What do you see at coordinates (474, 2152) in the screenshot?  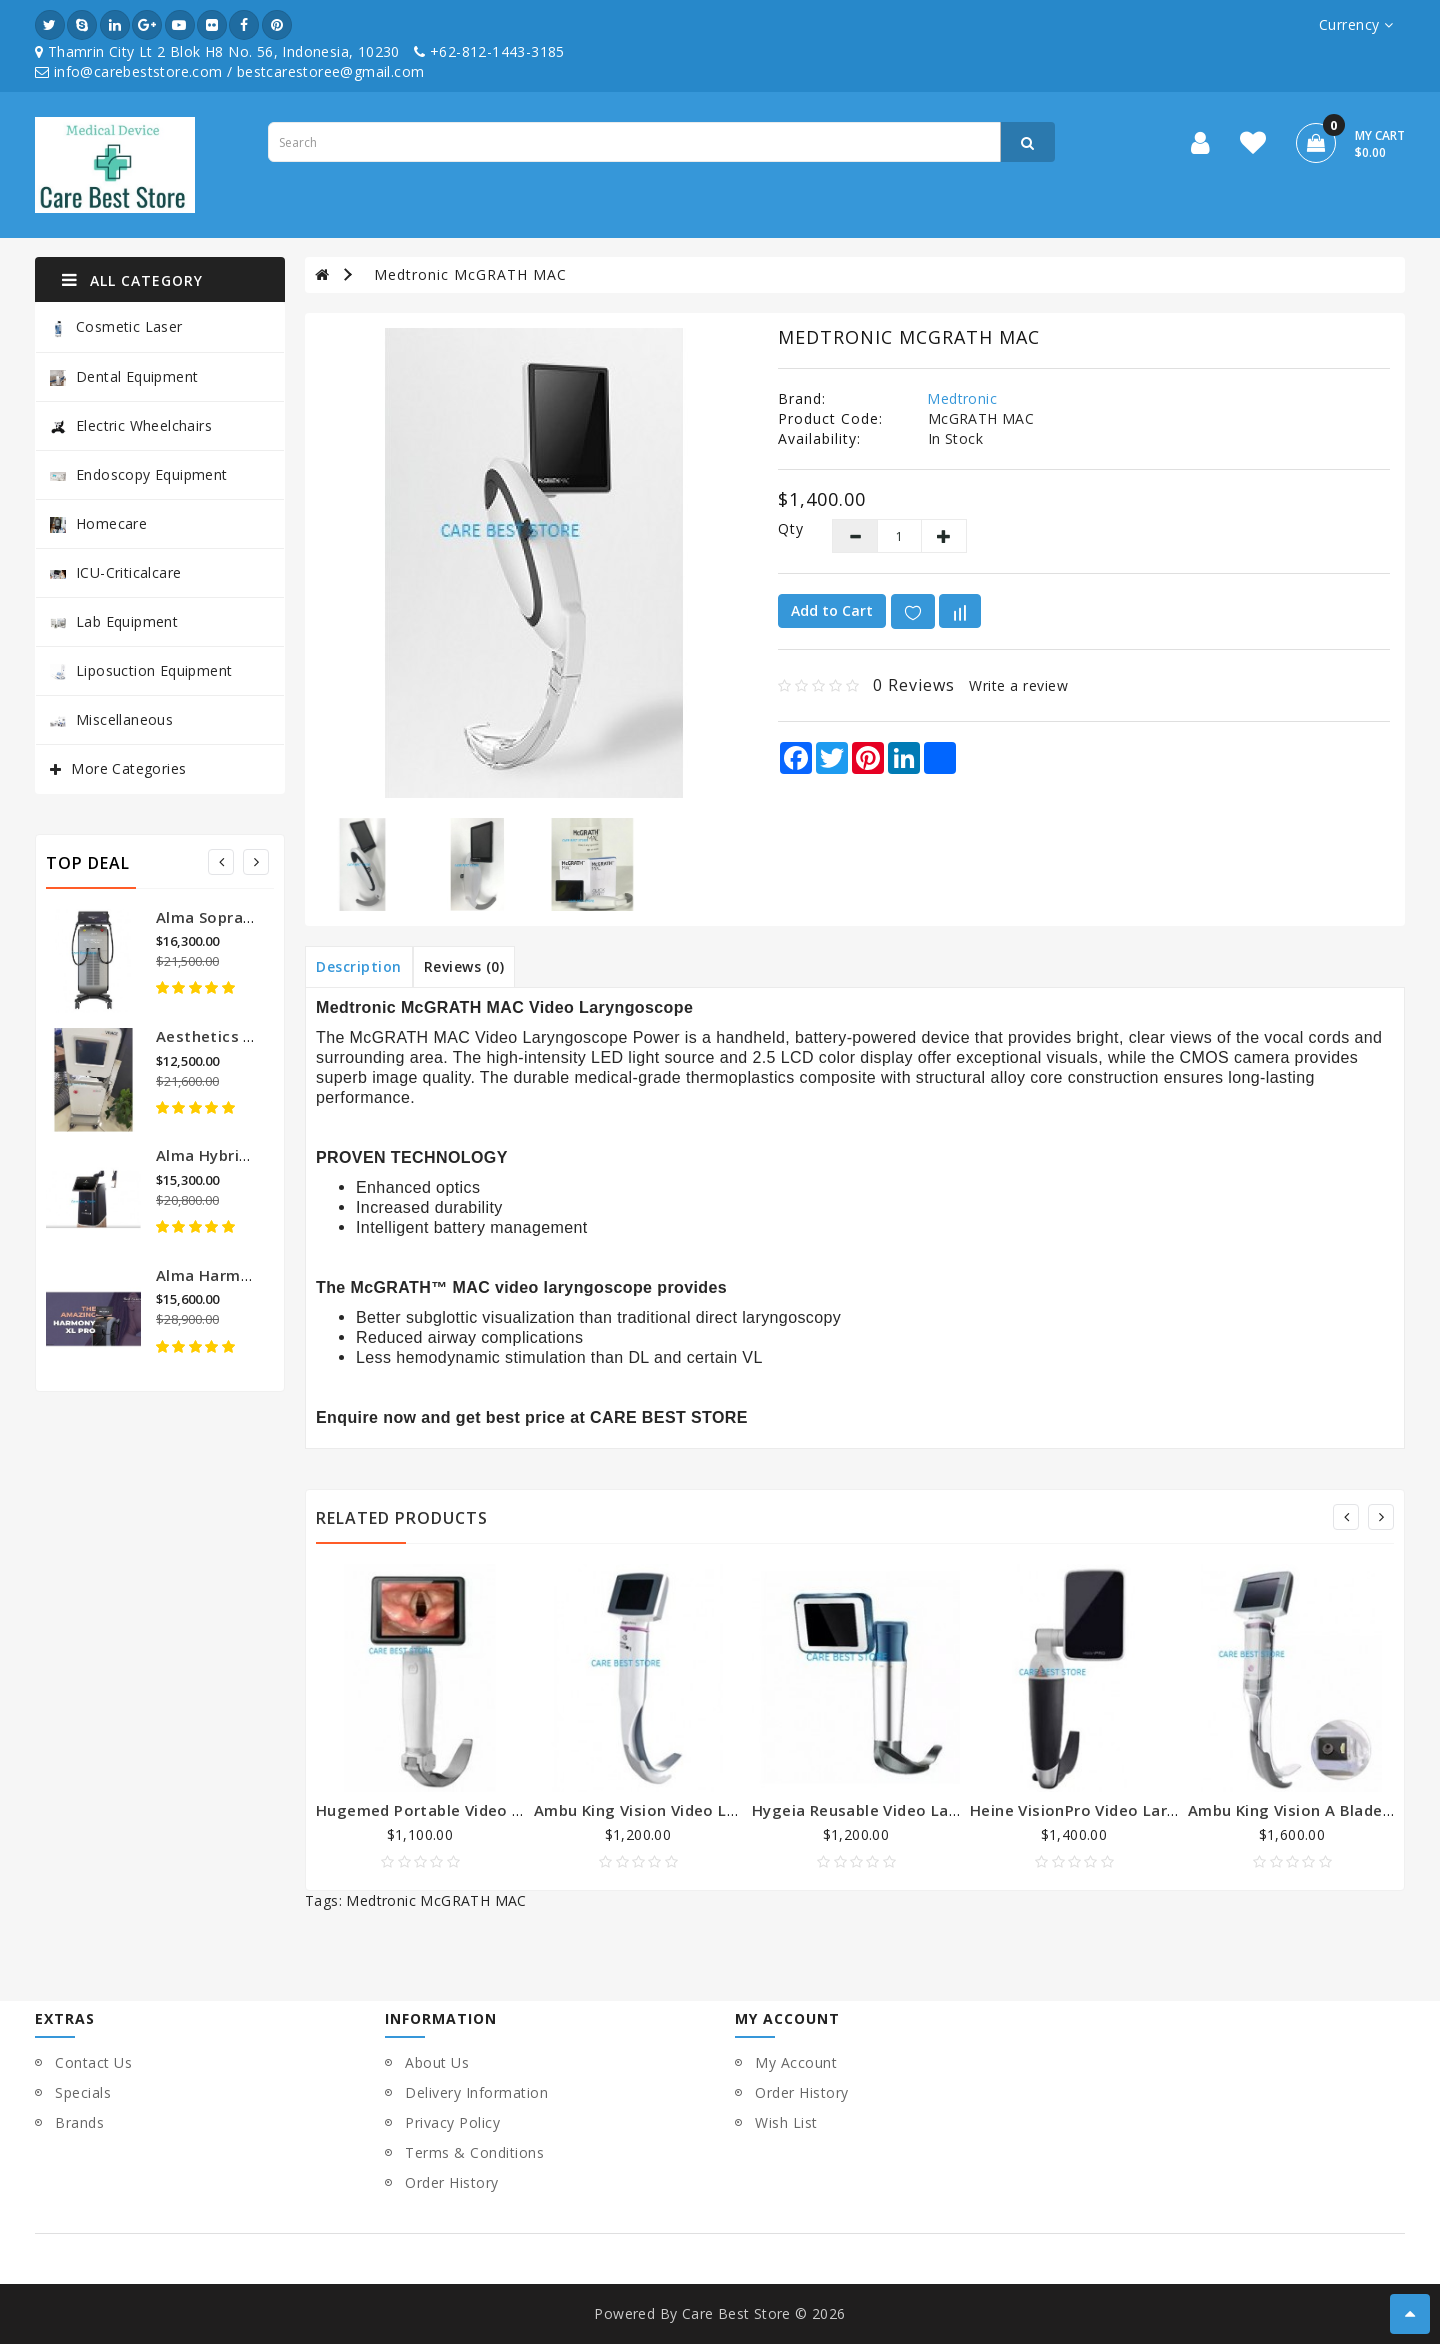 I see `Terms & Conditions` at bounding box center [474, 2152].